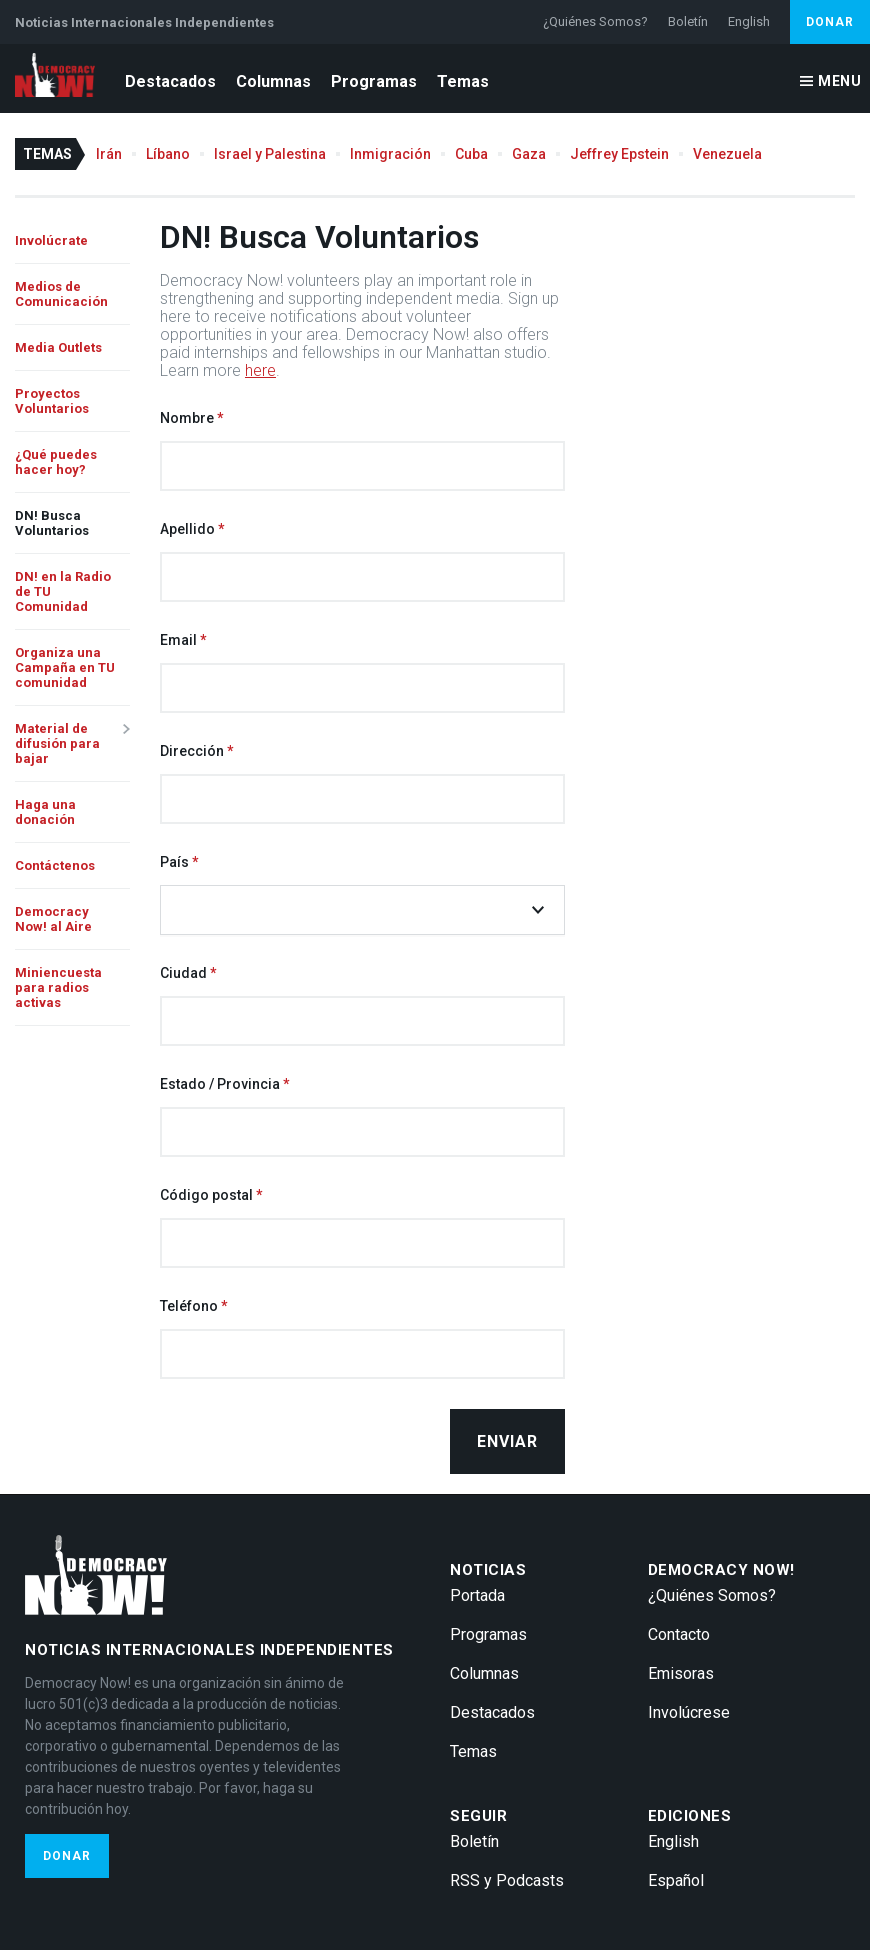  Describe the element at coordinates (170, 81) in the screenshot. I see `Destacados` at that location.